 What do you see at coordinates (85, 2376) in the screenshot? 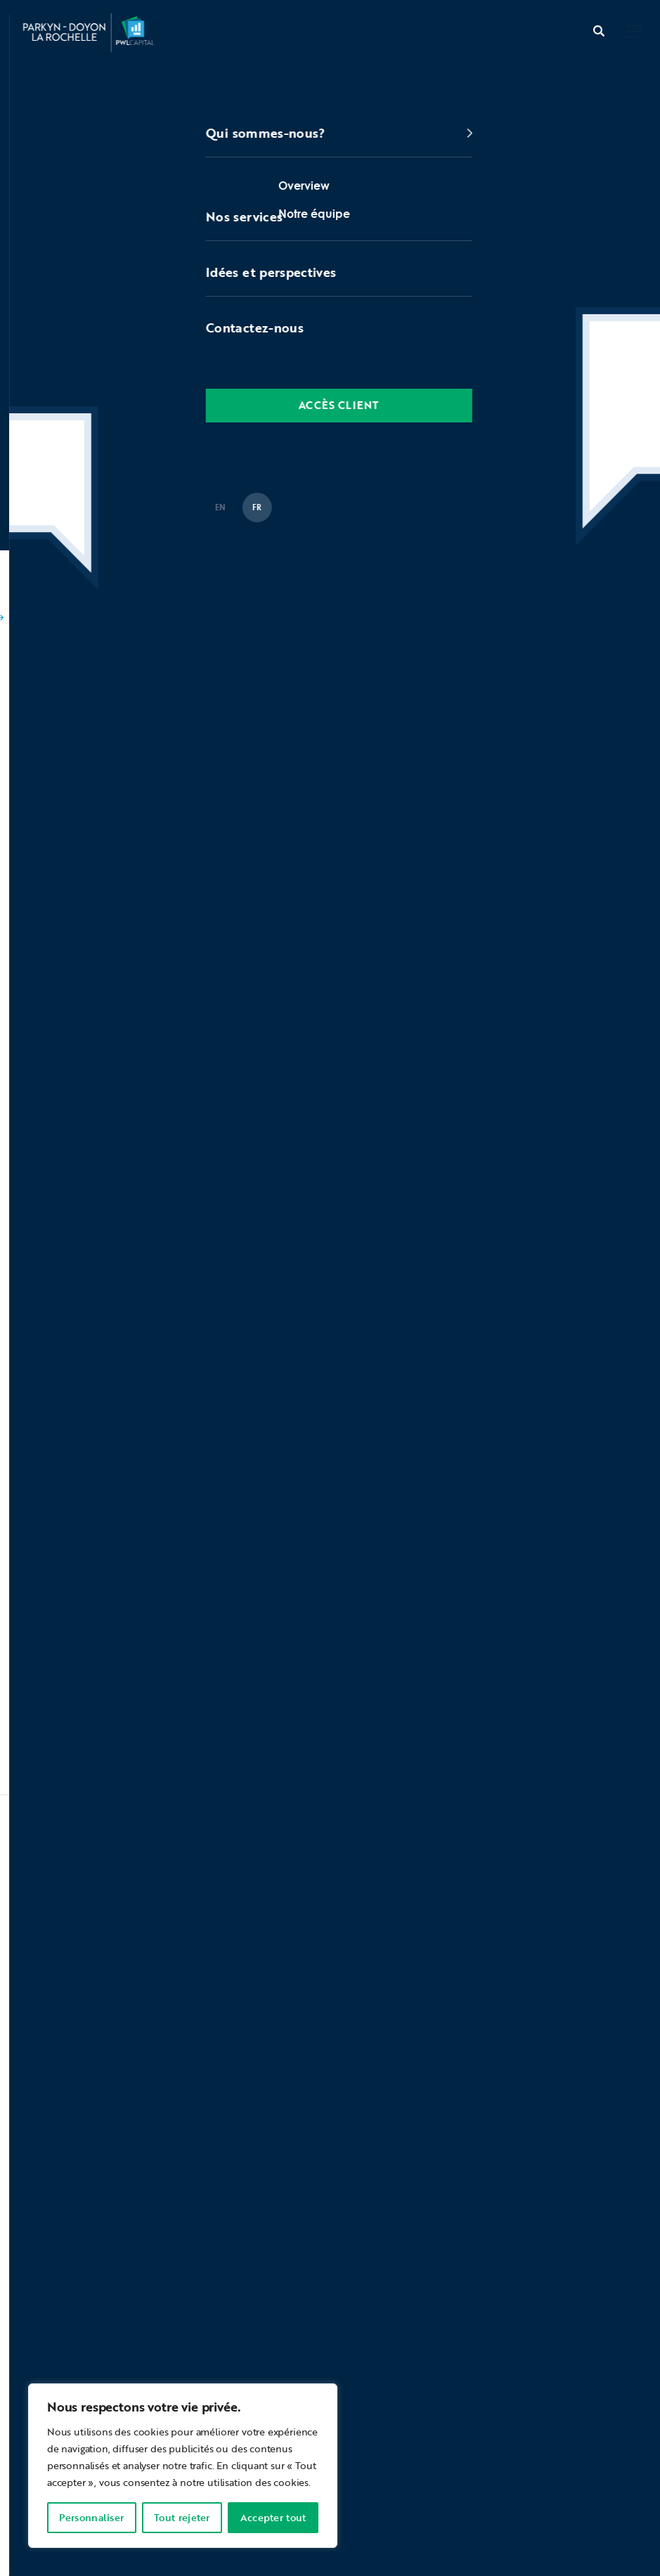
I see `contactez-nous` at bounding box center [85, 2376].